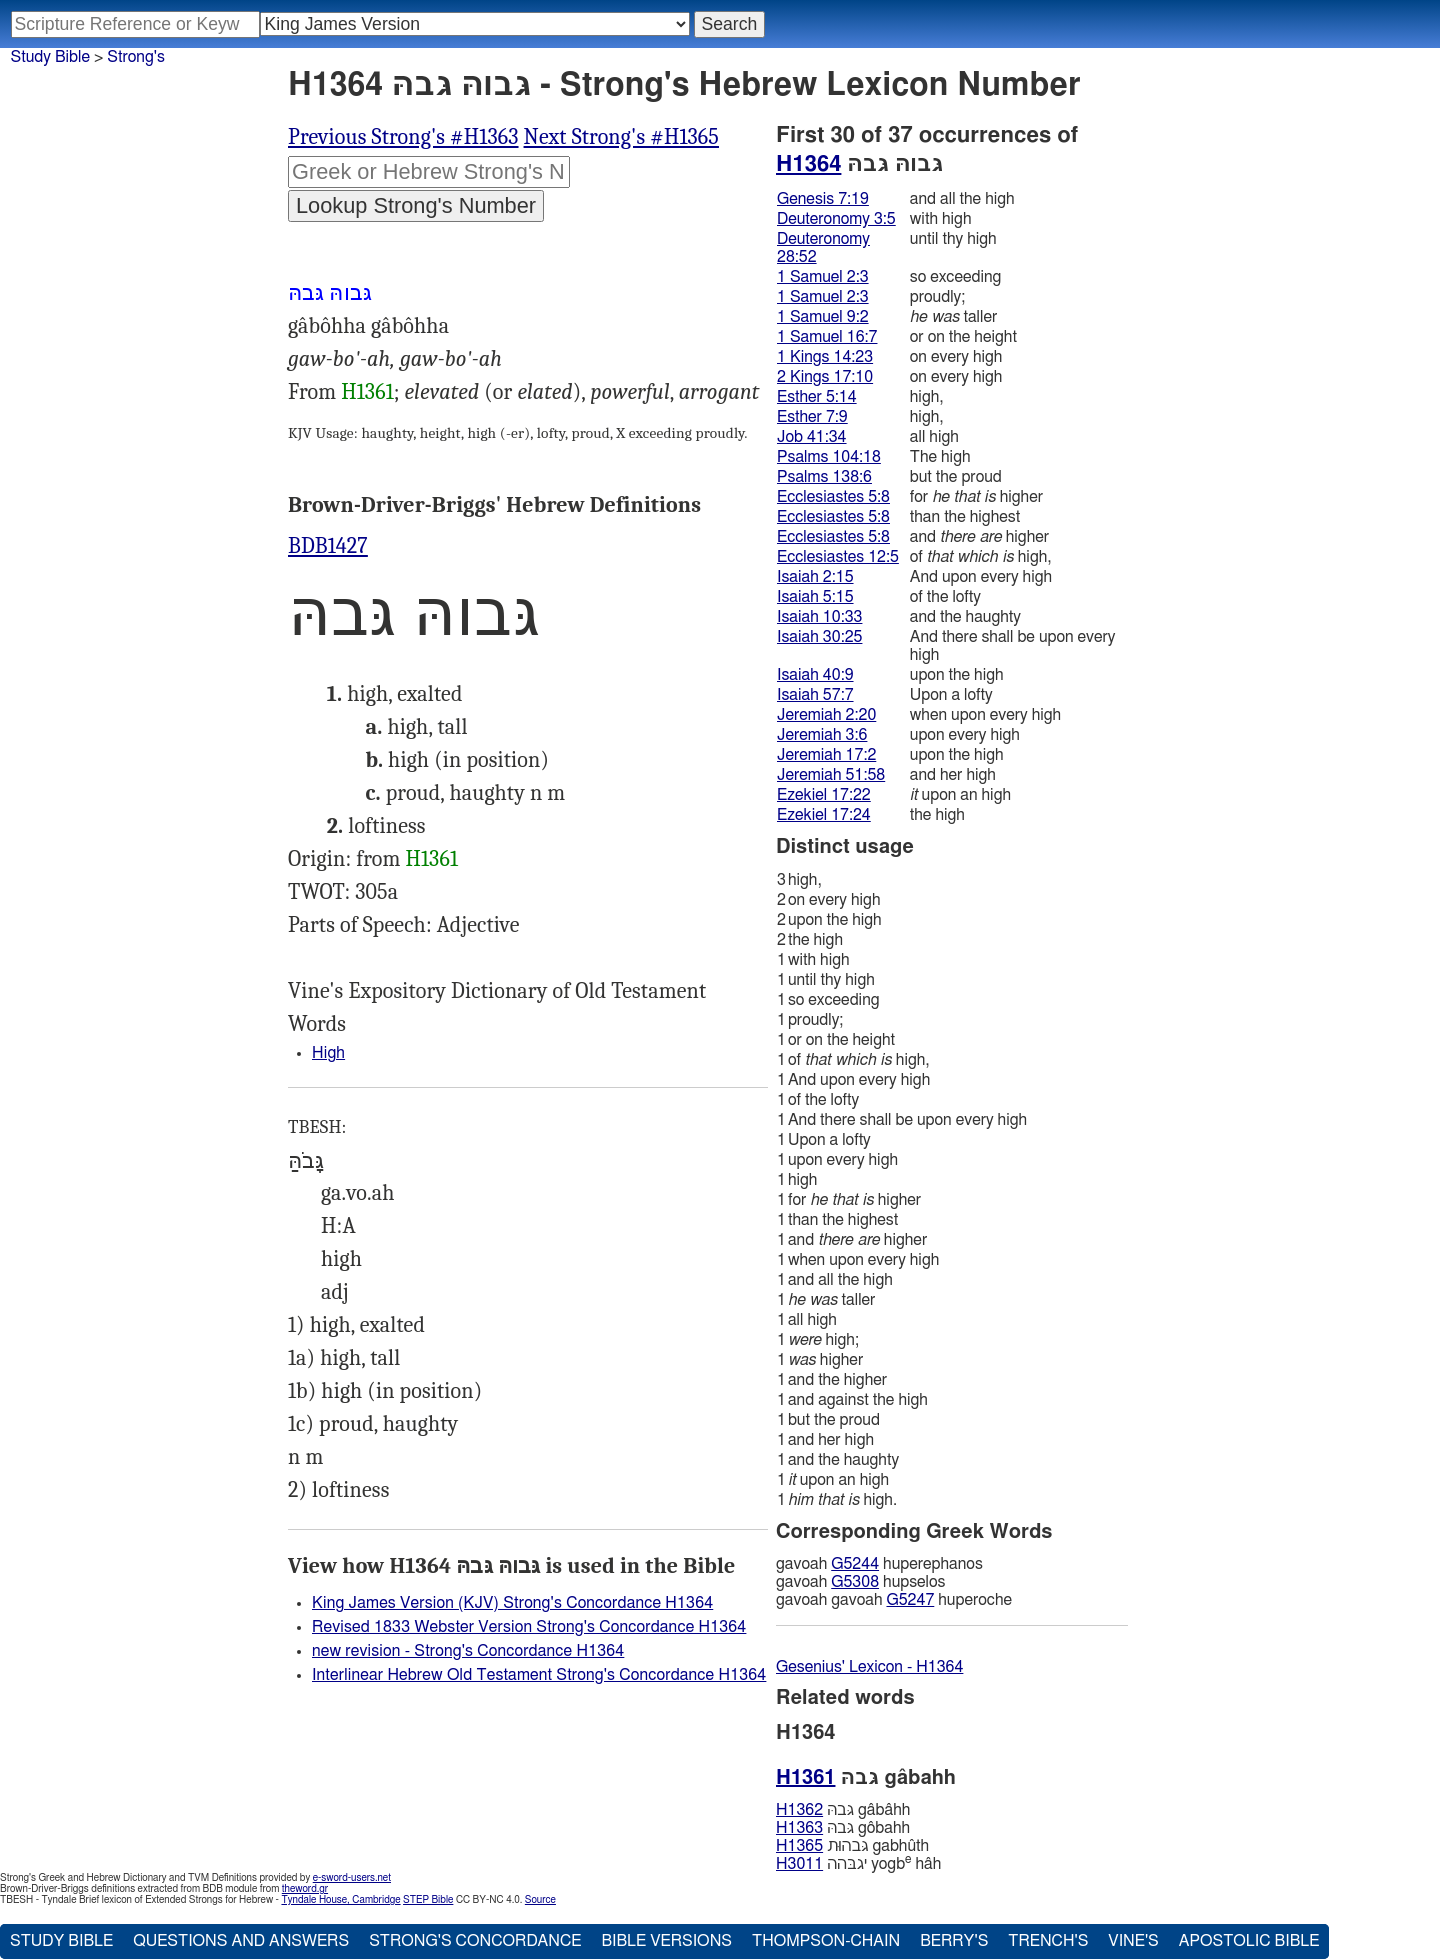 The image size is (1440, 1959). I want to click on G5308, so click(855, 1582).